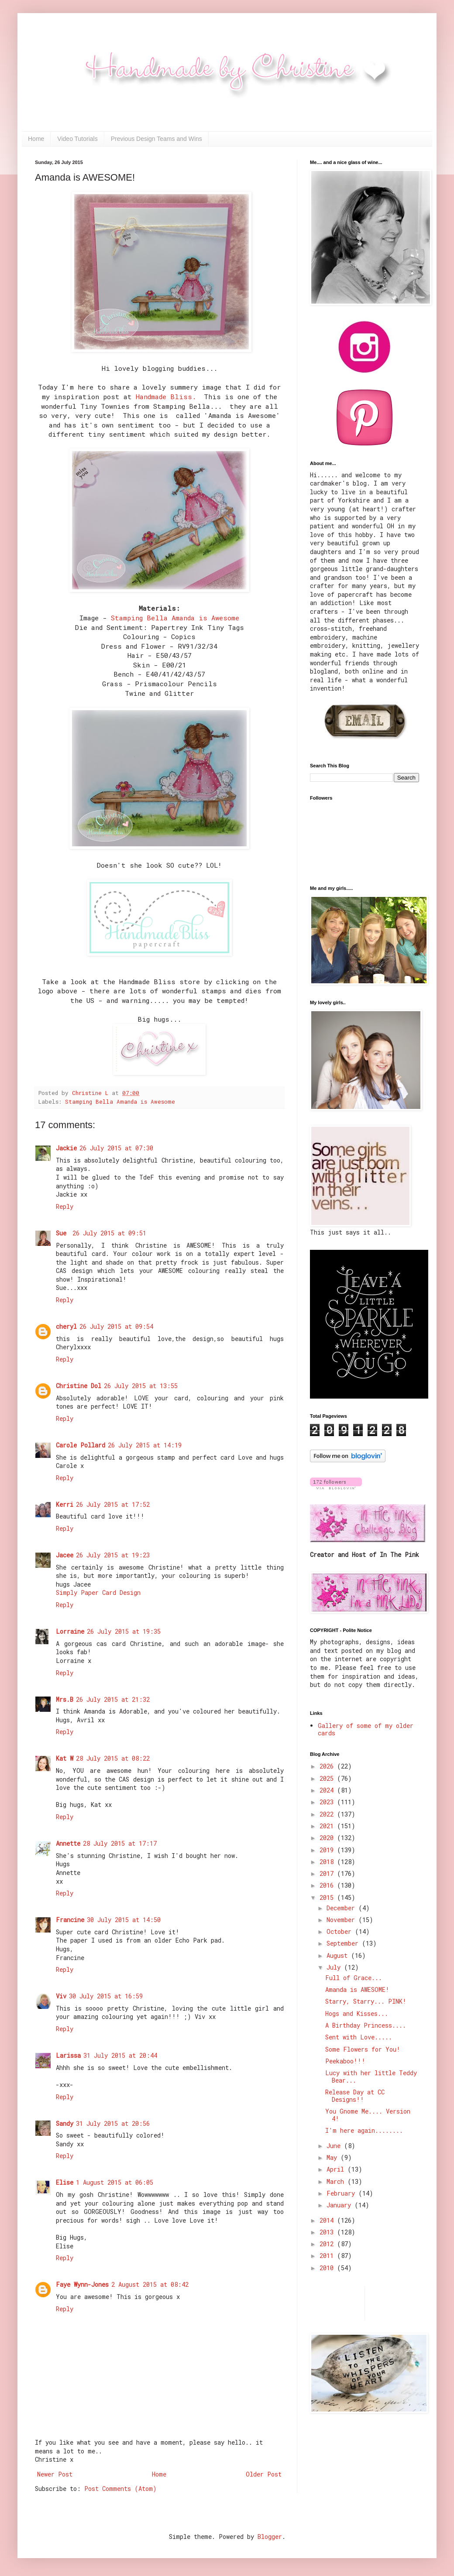 This screenshot has height=2576, width=454. I want to click on Starry, Starry... PINK!, so click(365, 2001).